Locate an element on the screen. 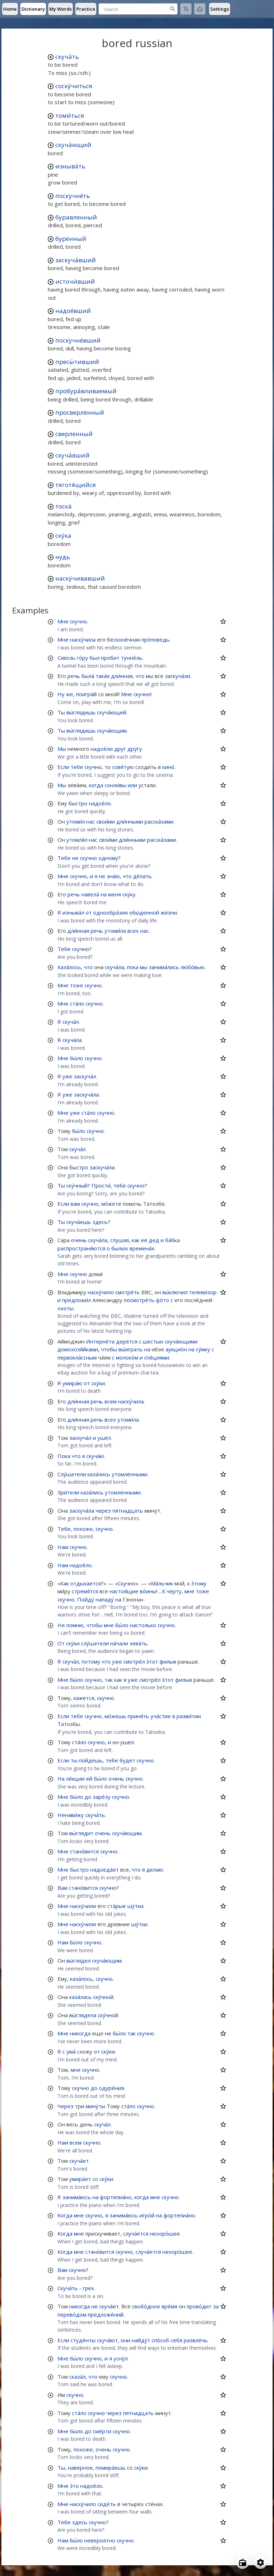 This screenshot has height=2576, width=274. быстро is located at coordinates (77, 803).